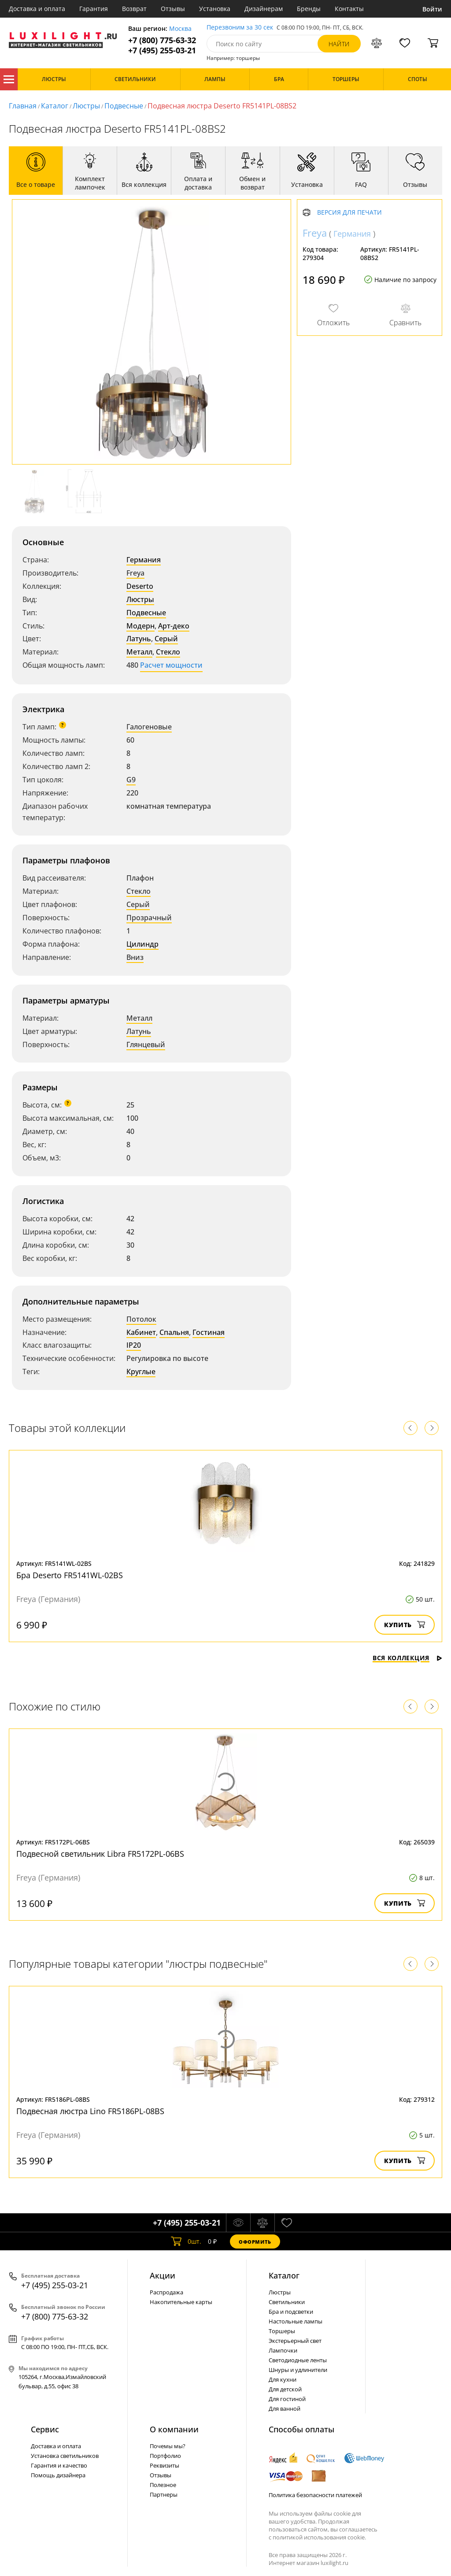  Describe the element at coordinates (295, 2341) in the screenshot. I see `Экстерьерный свет` at that location.